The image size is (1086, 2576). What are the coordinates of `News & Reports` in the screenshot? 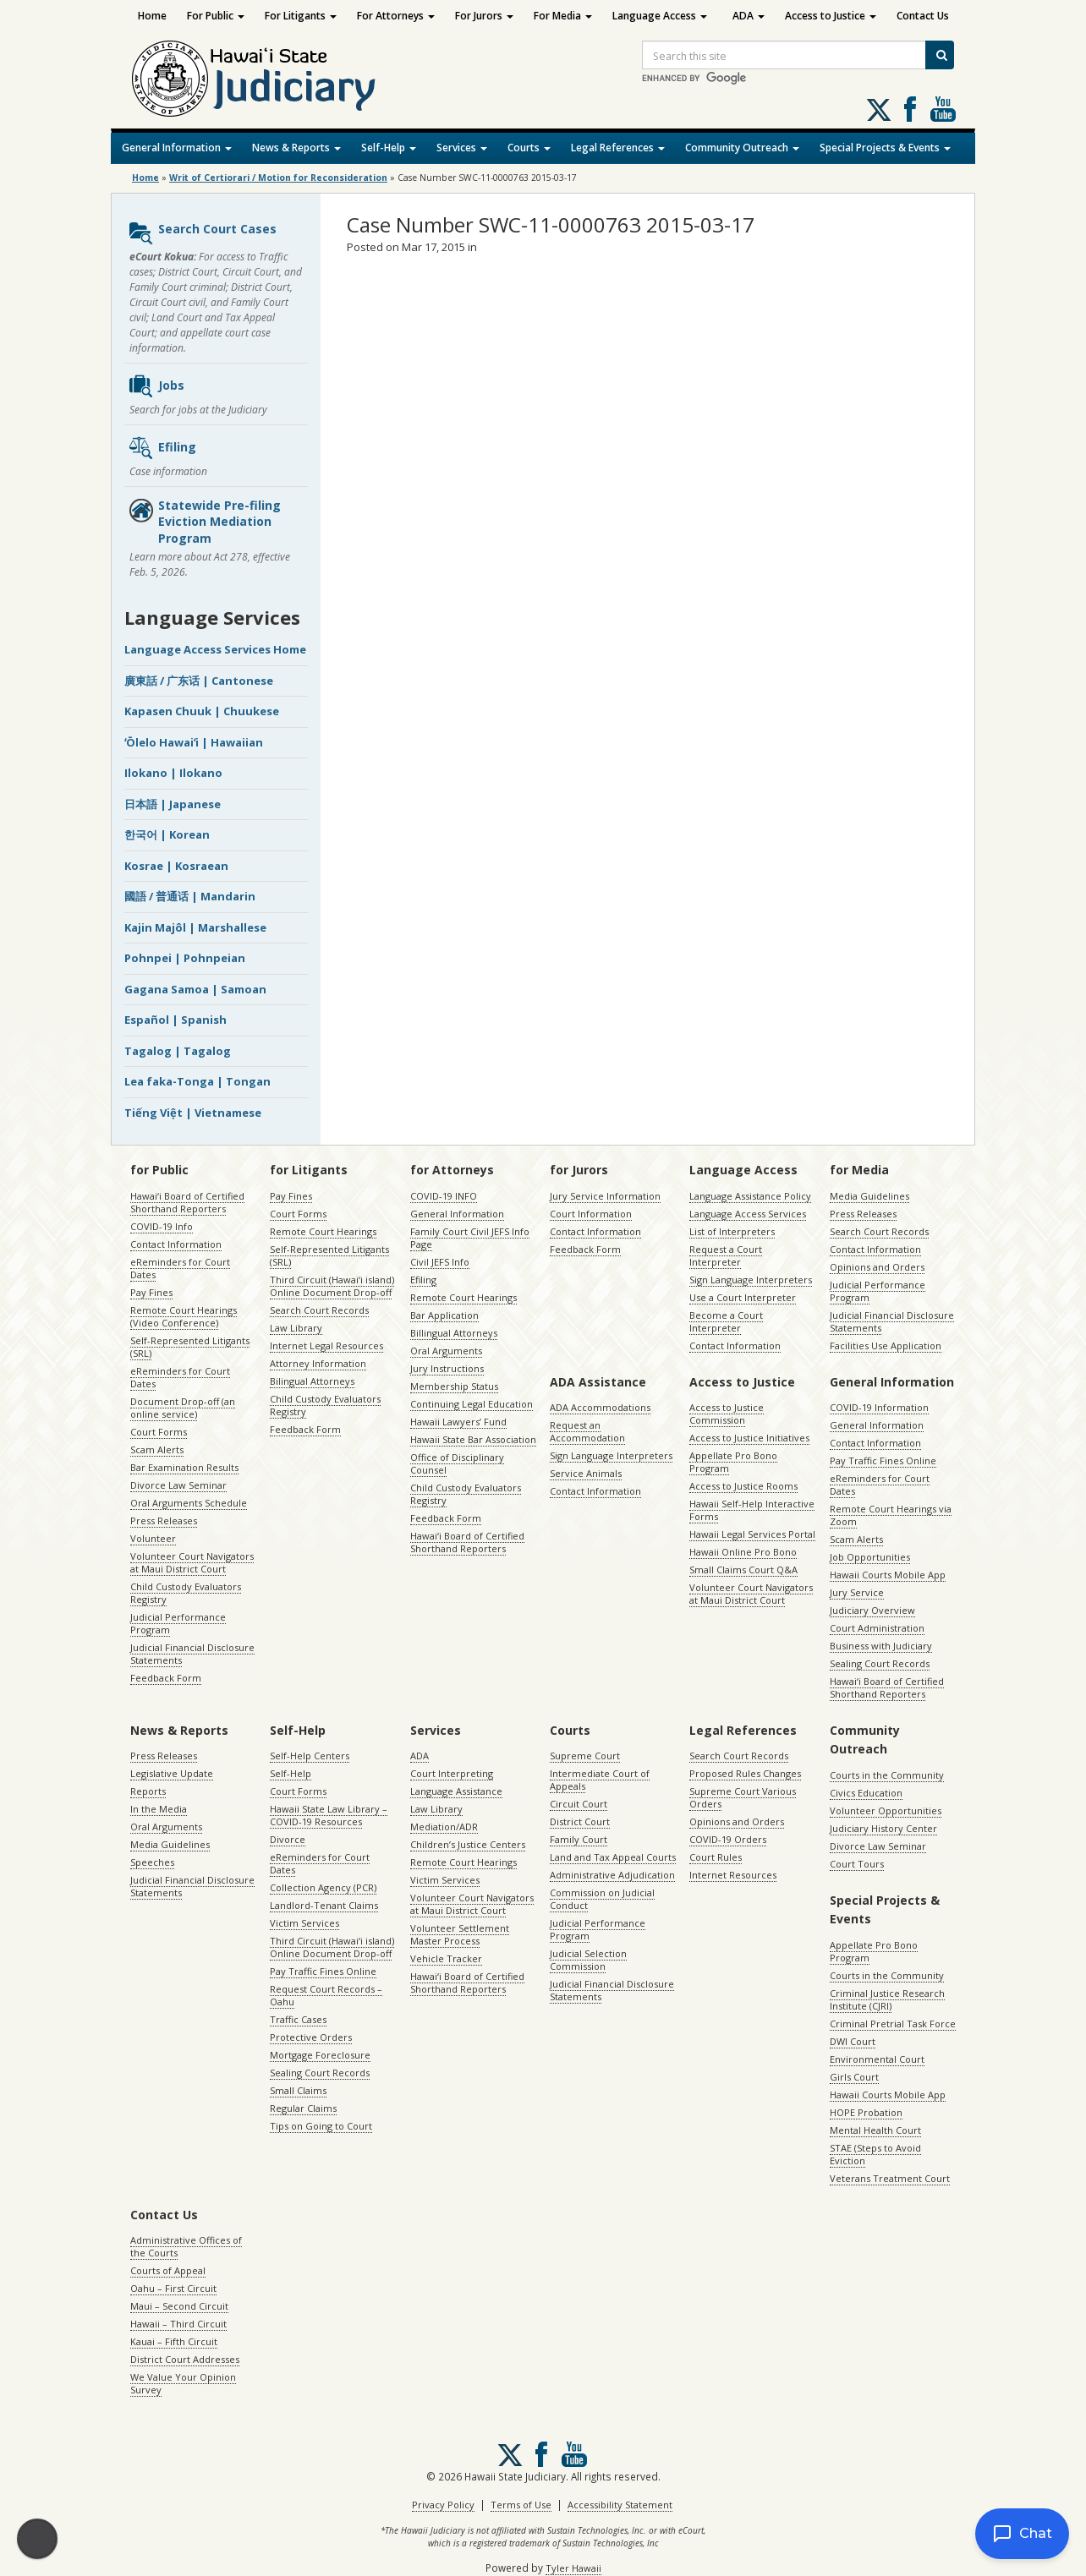 It's located at (296, 147).